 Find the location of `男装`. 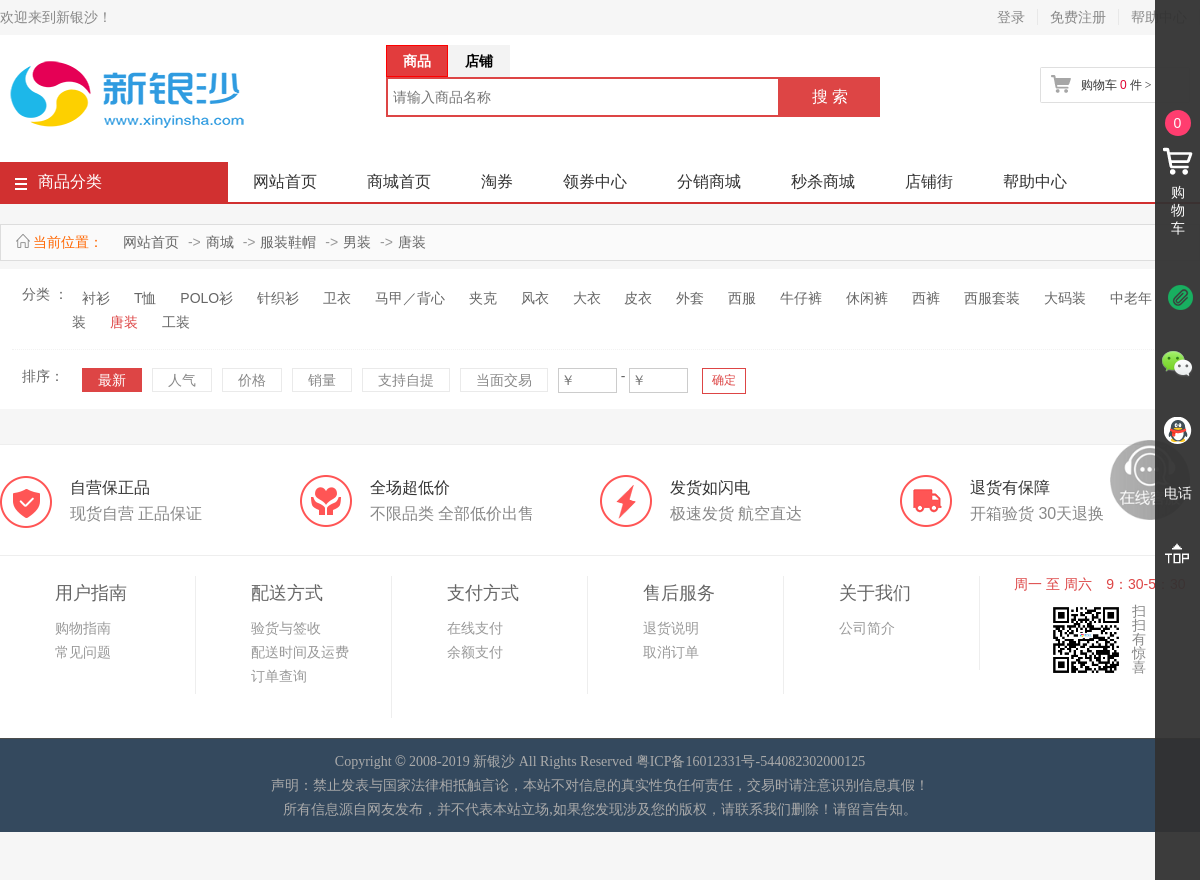

男装 is located at coordinates (357, 242).